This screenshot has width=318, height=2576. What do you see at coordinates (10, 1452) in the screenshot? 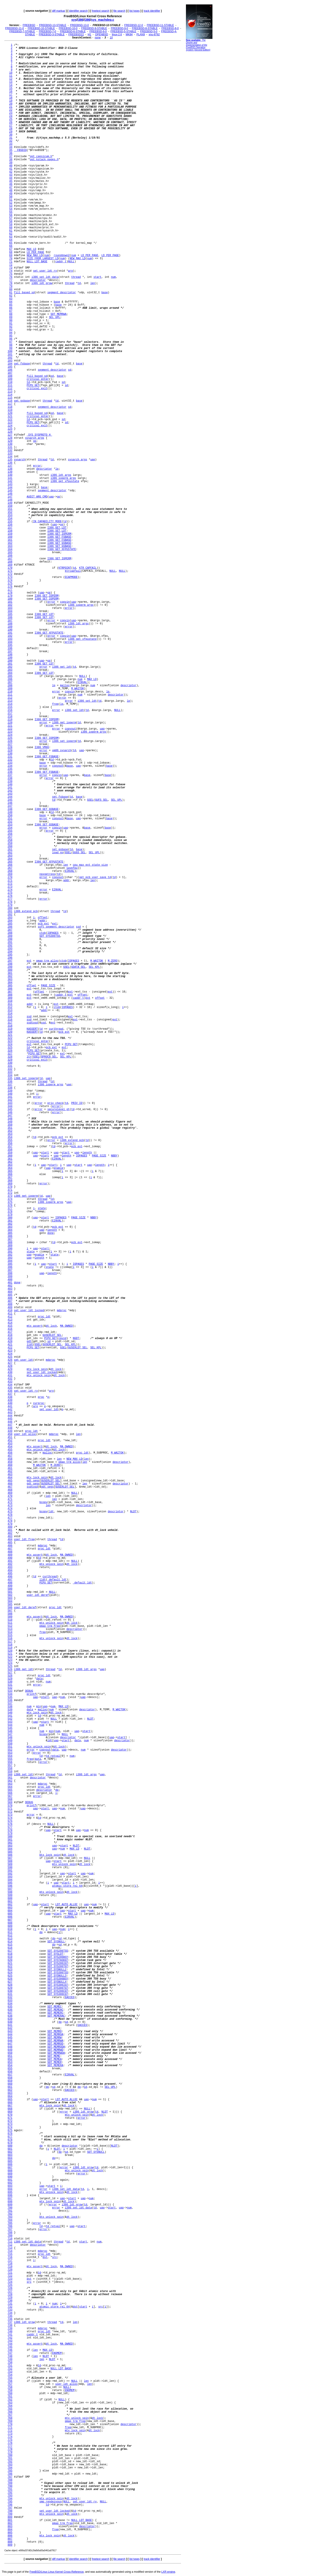
I see `456` at bounding box center [10, 1452].